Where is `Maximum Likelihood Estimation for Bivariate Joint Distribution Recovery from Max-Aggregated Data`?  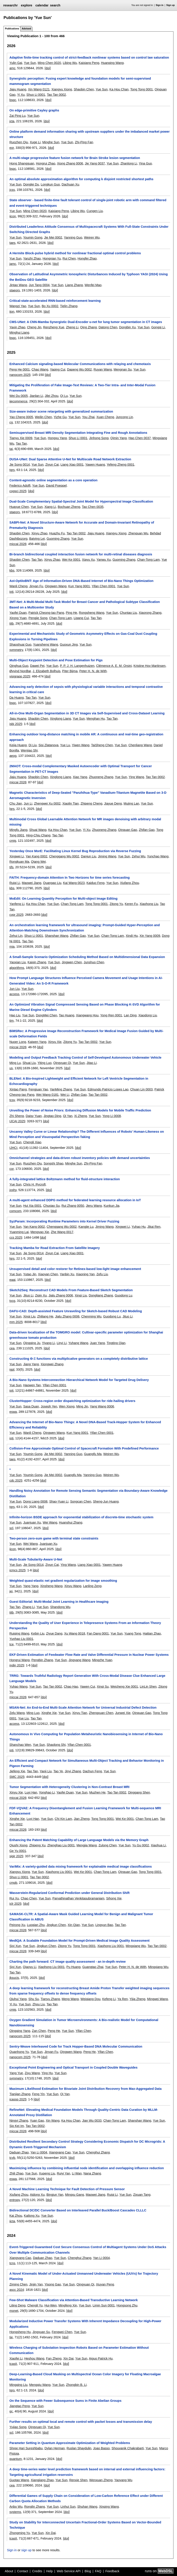 Maximum Likelihood Estimation for Bivariate Joint Distribution Recovery from Max-Aggregated Data is located at coordinates (85, 2088).